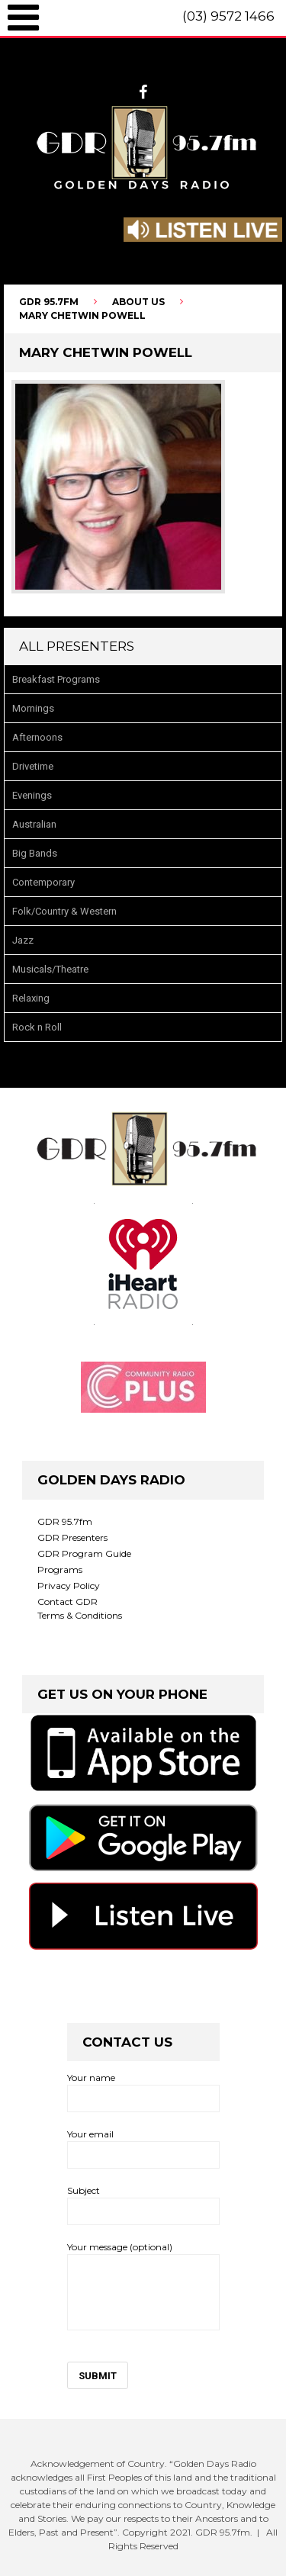  I want to click on Mornings, so click(33, 708).